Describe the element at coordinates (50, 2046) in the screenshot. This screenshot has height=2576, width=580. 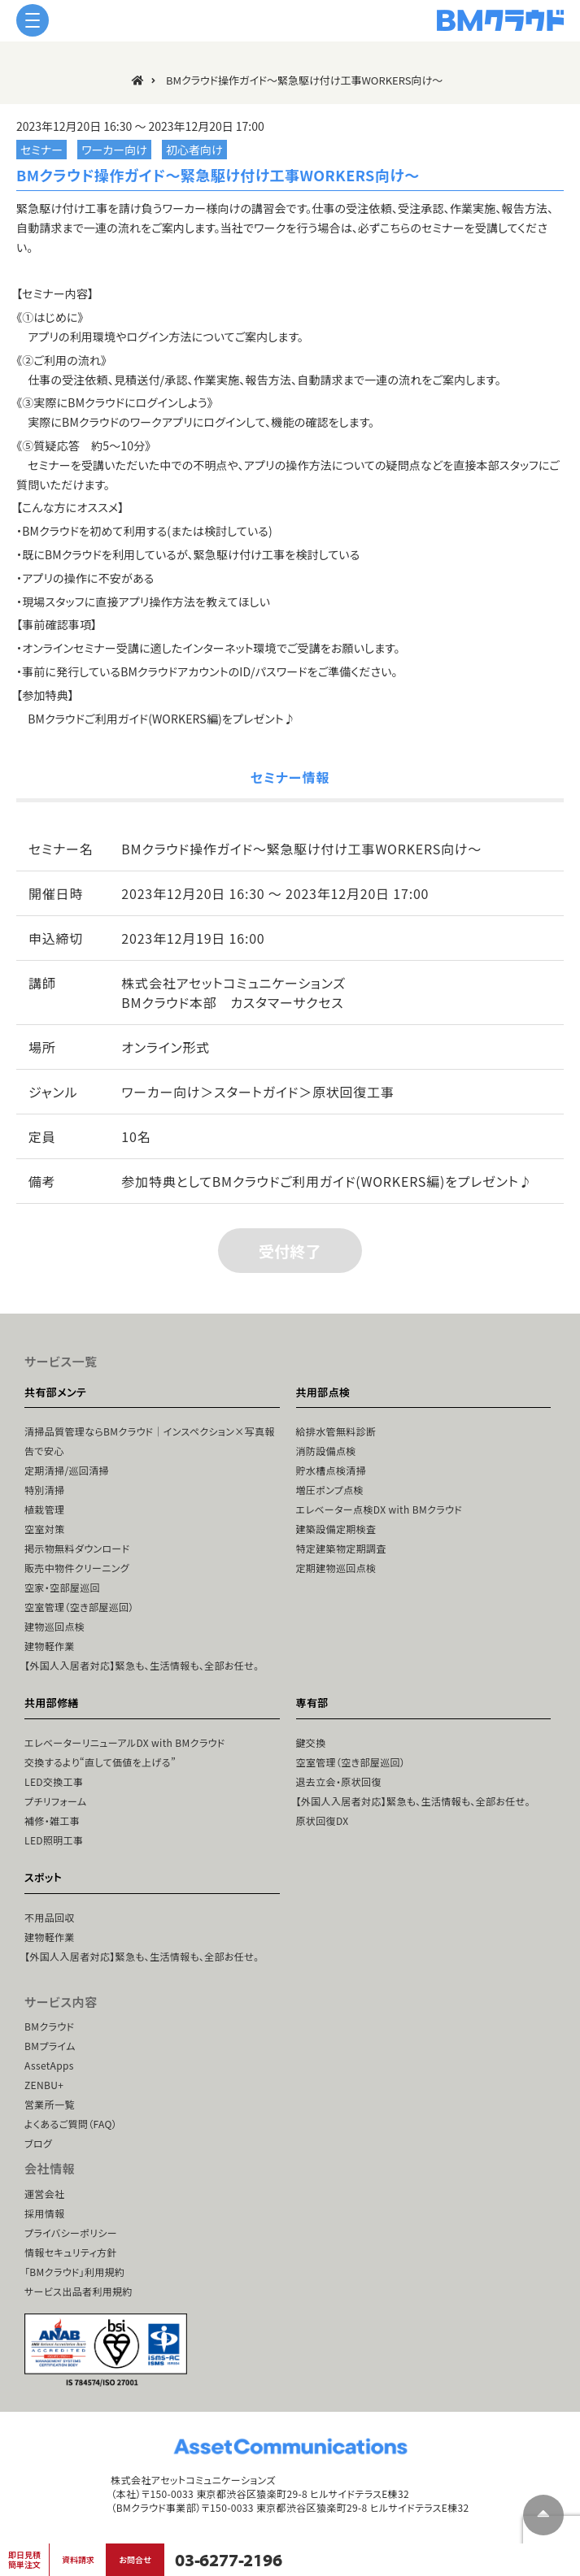
I see `BMプライム` at that location.